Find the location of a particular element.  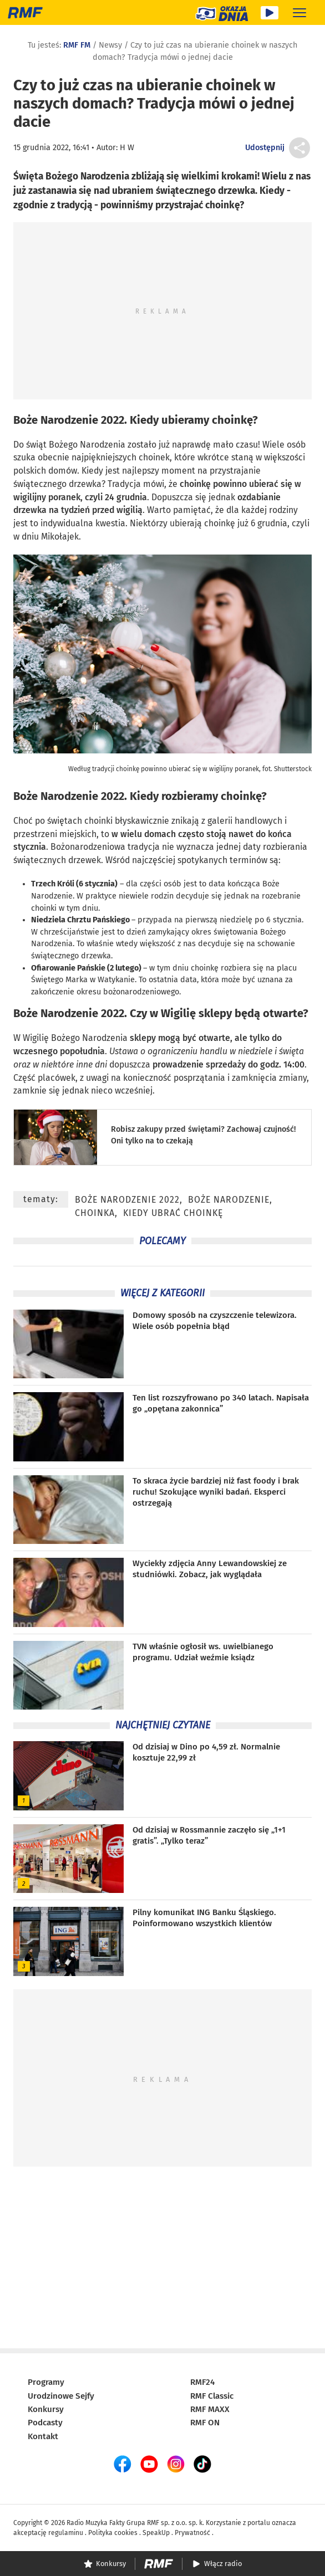

choinka is located at coordinates (95, 1213).